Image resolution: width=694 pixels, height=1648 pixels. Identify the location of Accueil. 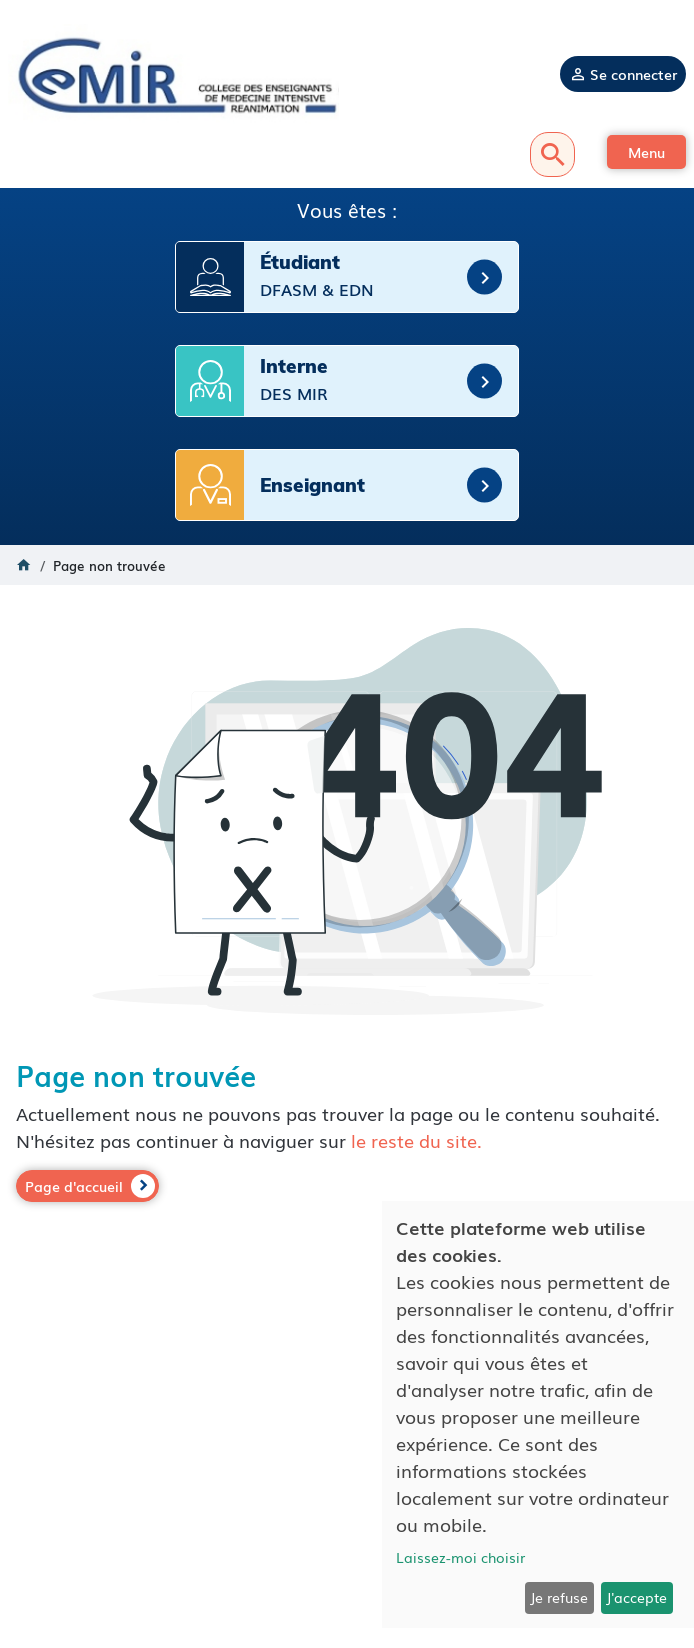
(24, 565).